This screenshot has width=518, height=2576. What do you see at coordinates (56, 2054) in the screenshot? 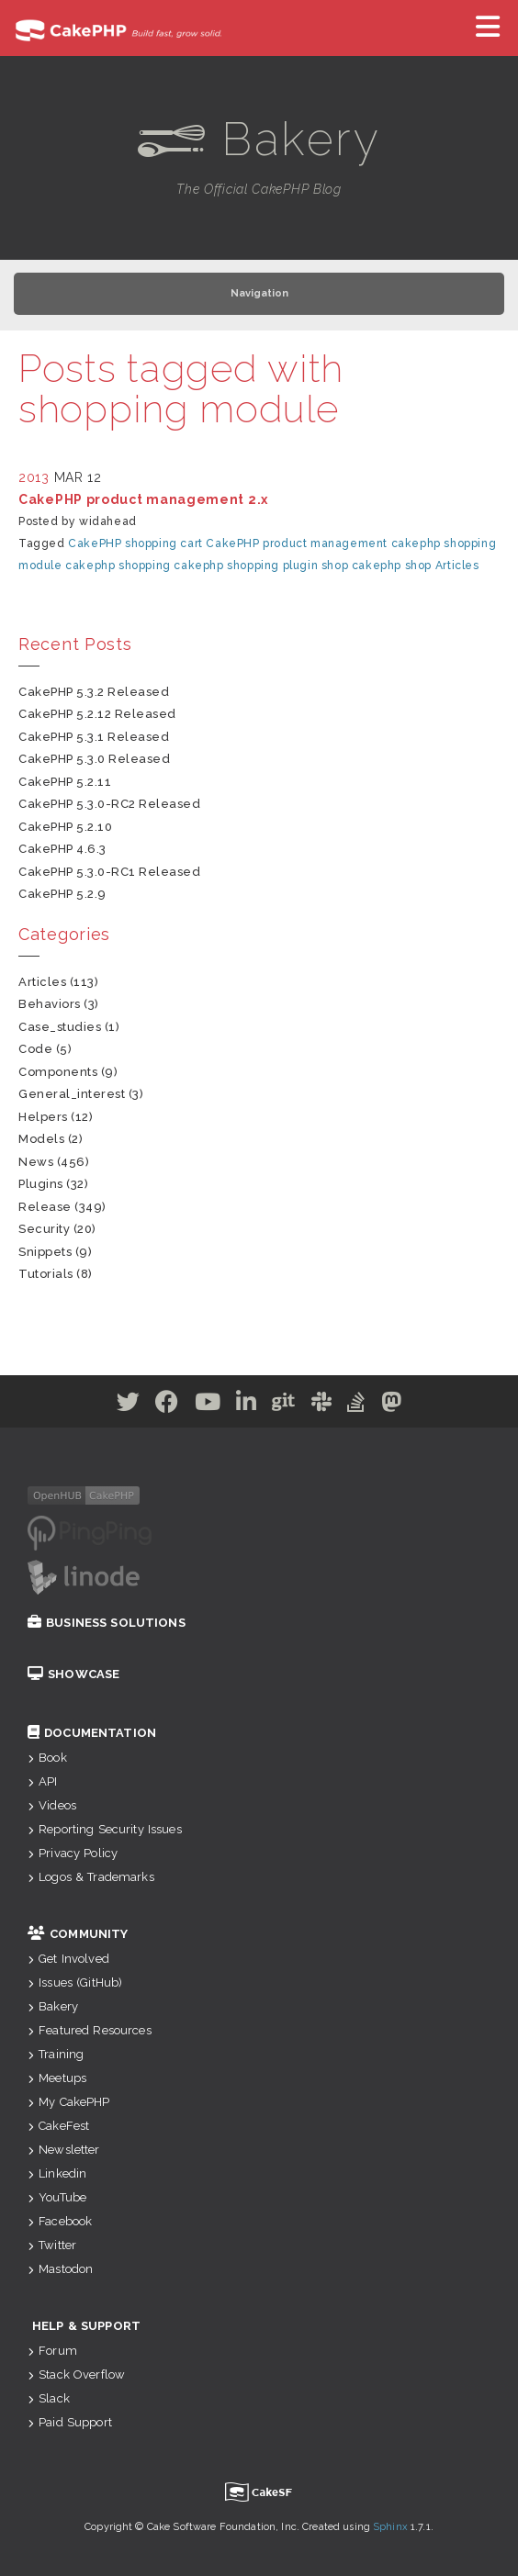
I see `Training` at bounding box center [56, 2054].